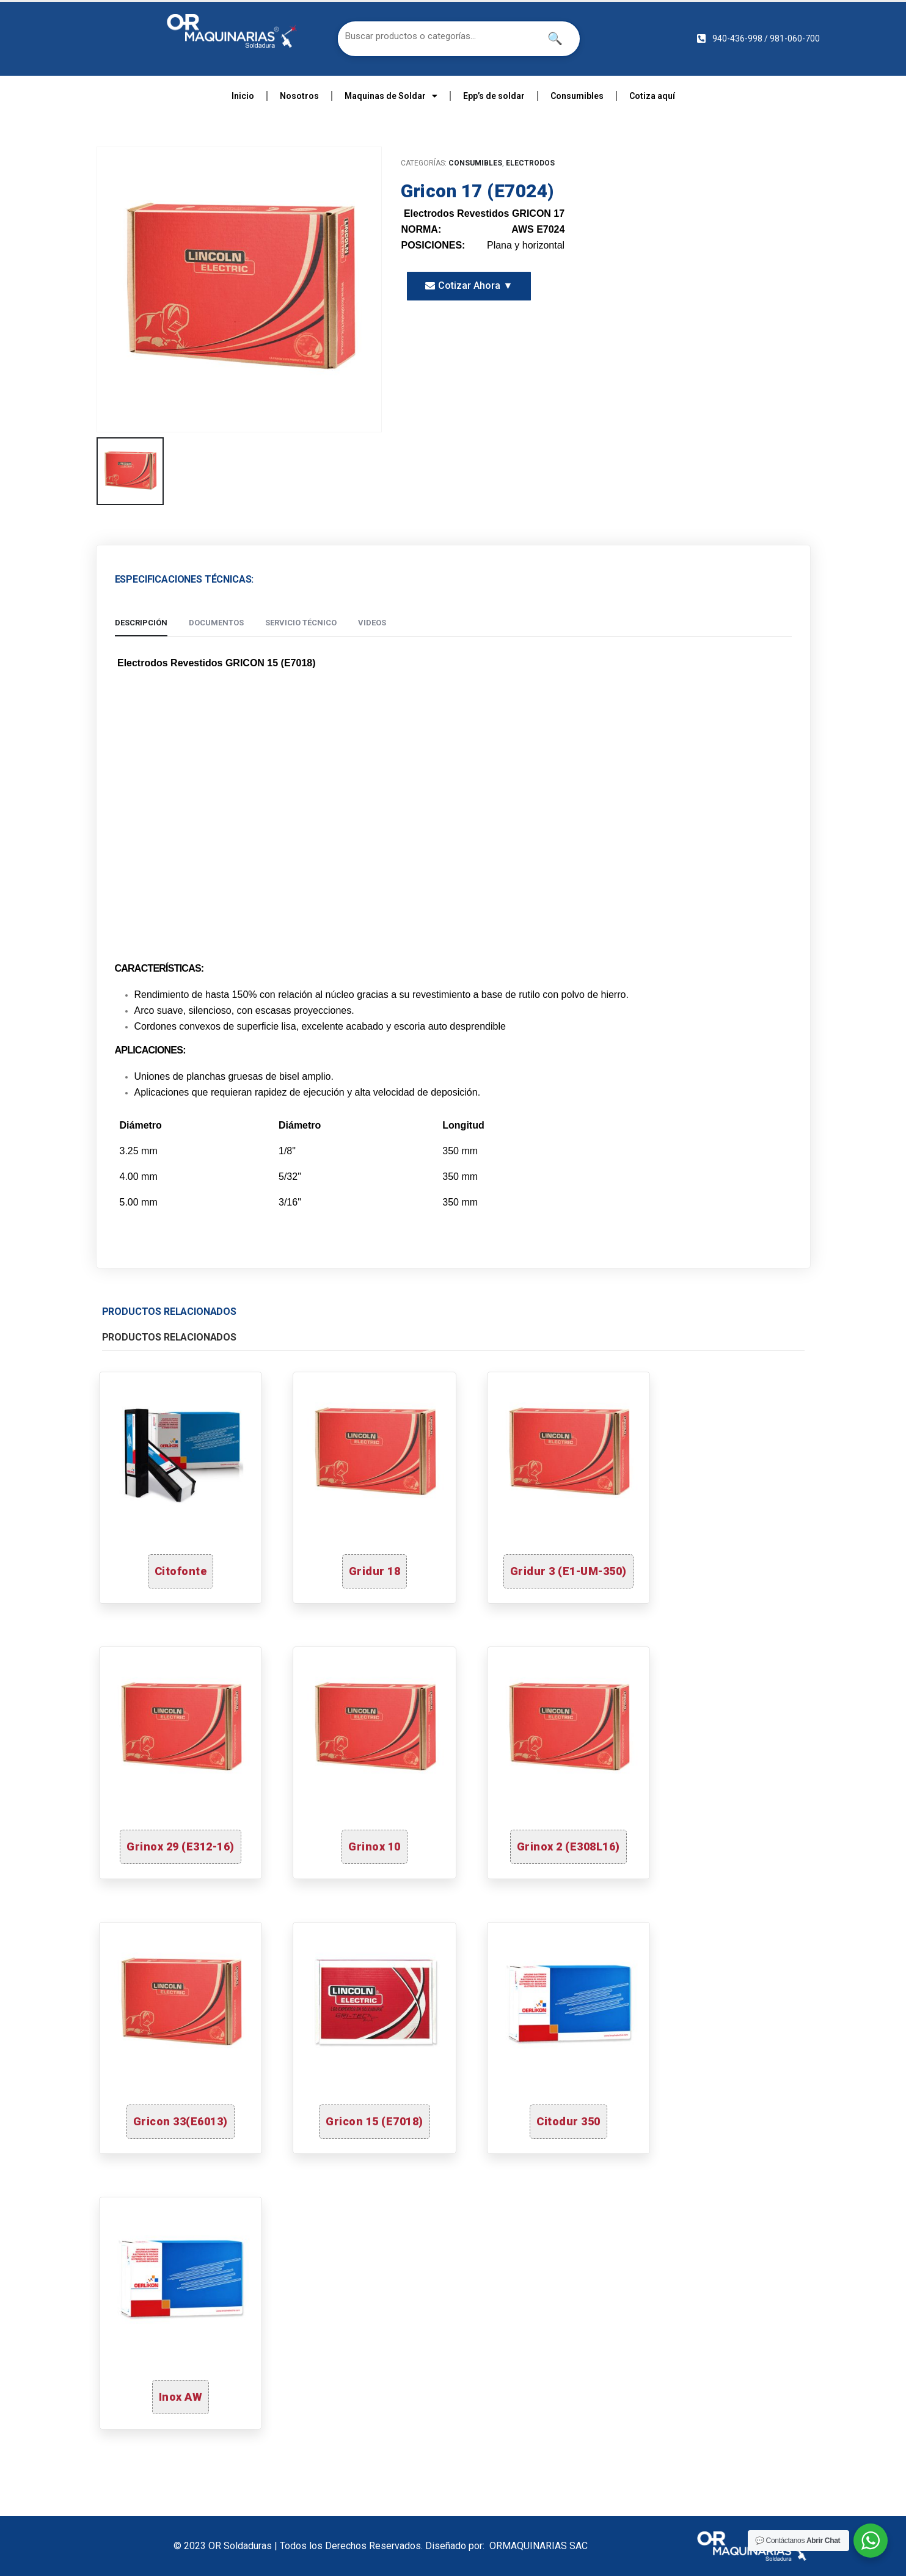 The width and height of the screenshot is (906, 2576). I want to click on Epp’s de soldar, so click(494, 96).